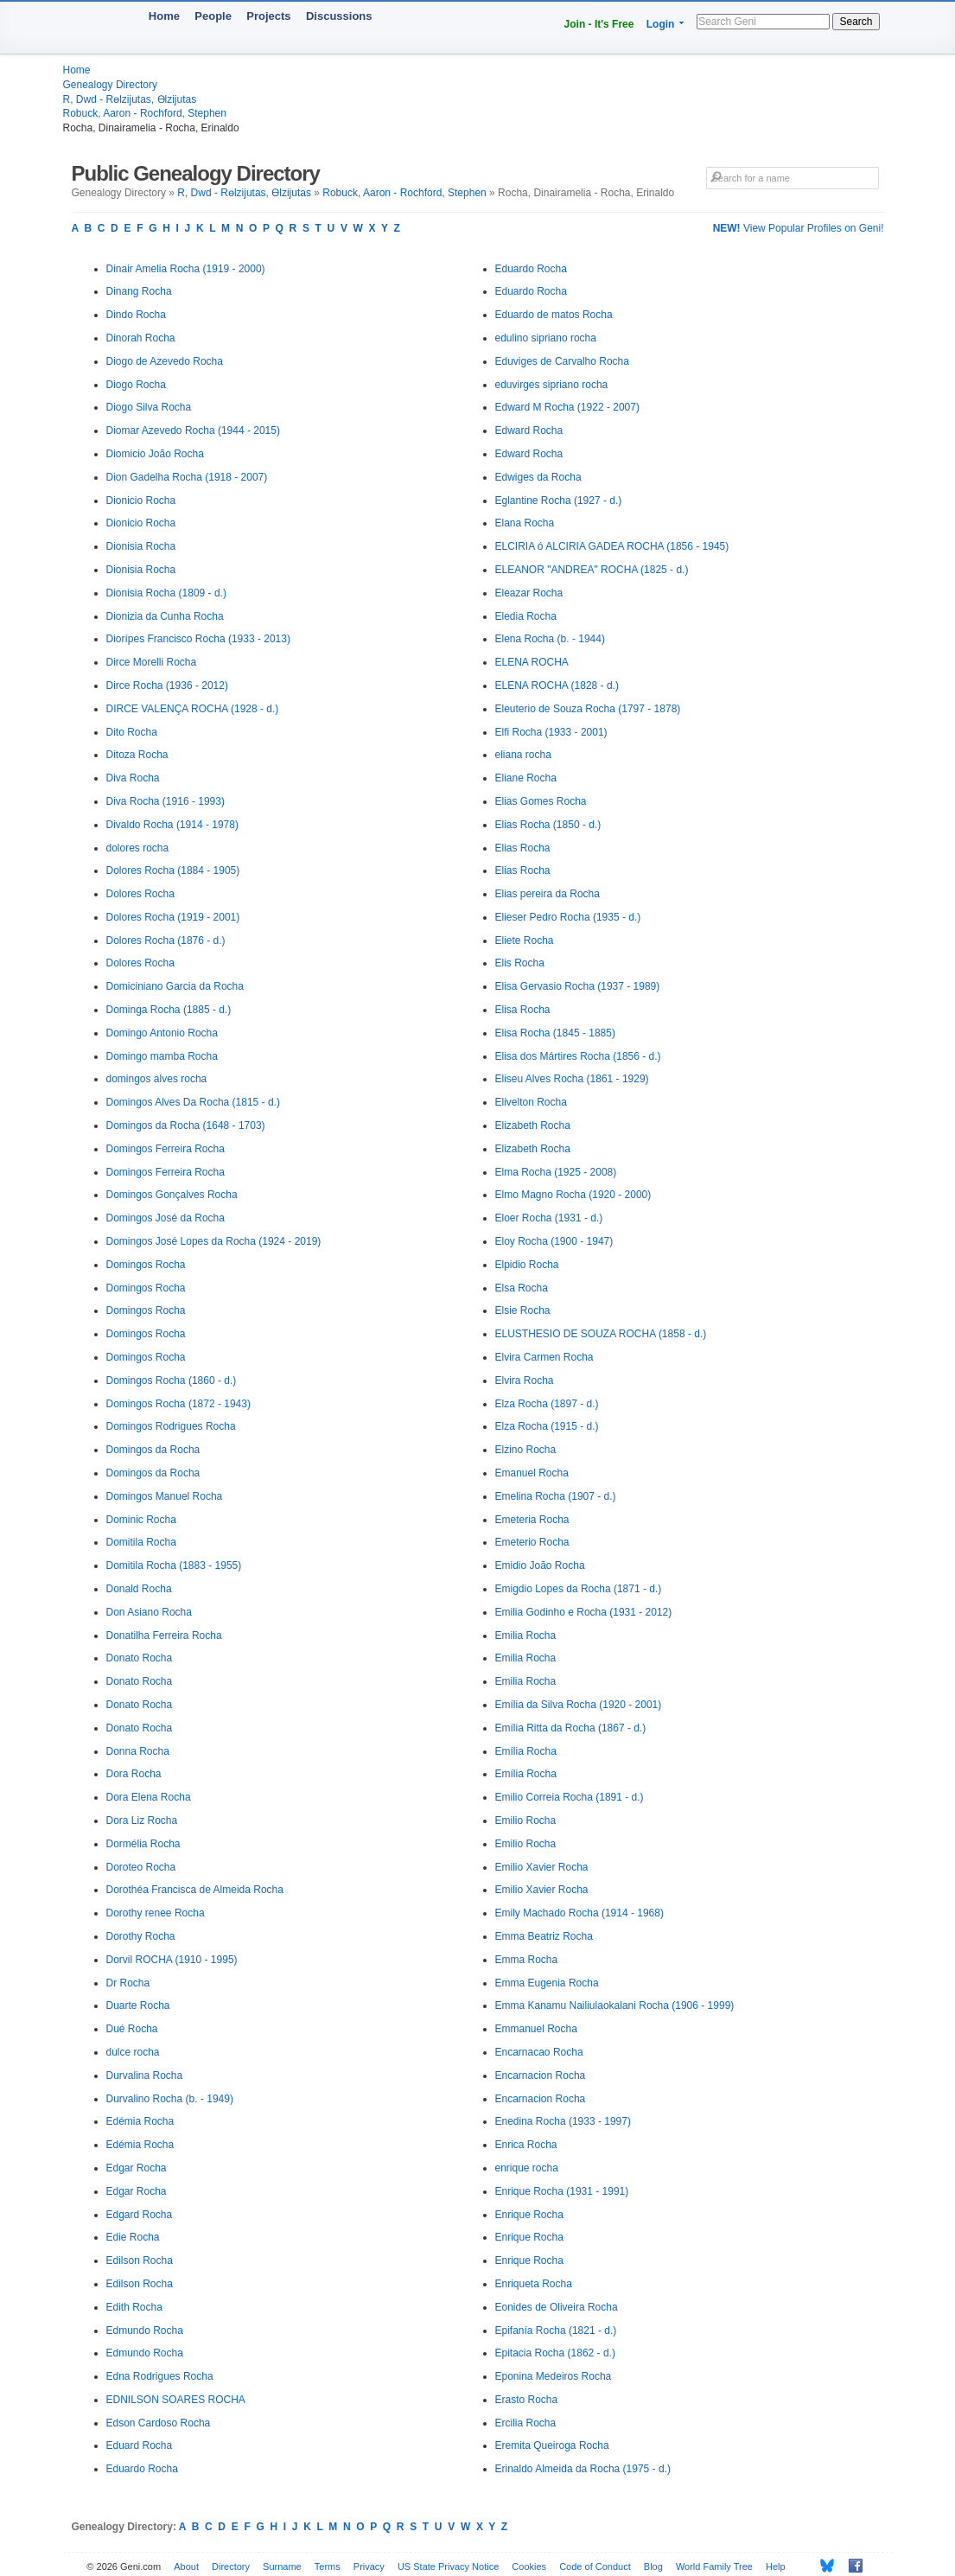 The width and height of the screenshot is (955, 2576). What do you see at coordinates (526, 1450) in the screenshot?
I see `Elzino Rocha` at bounding box center [526, 1450].